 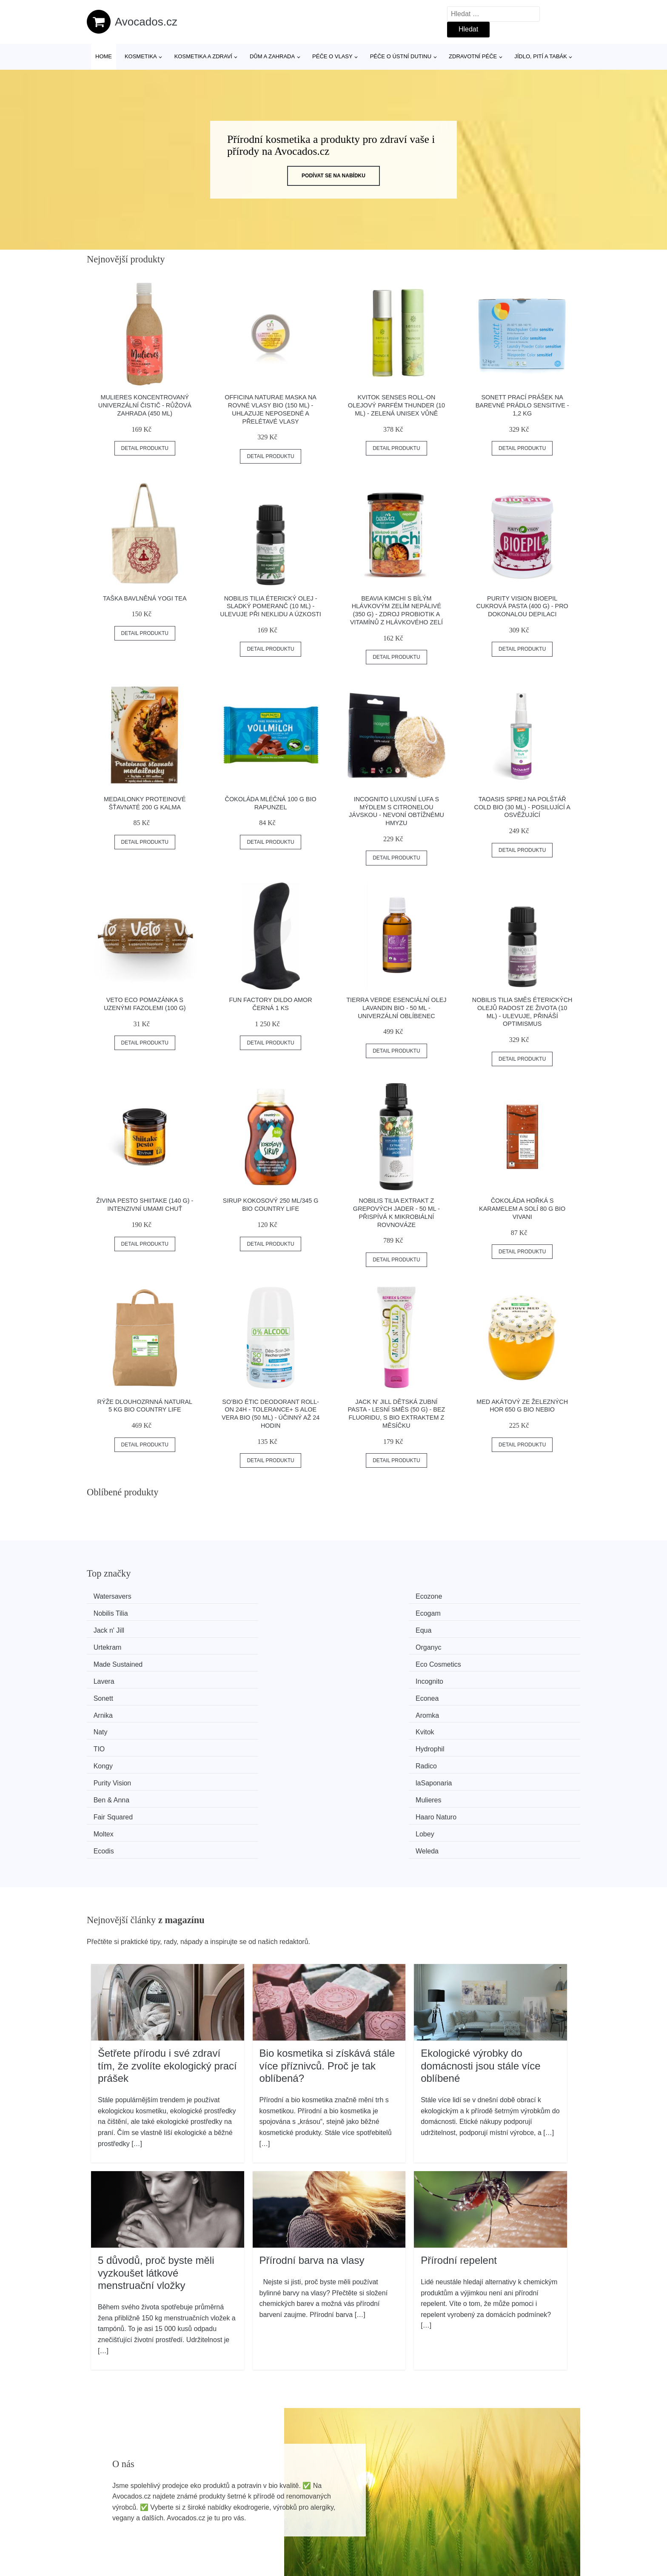 I want to click on laSaponaria, so click(x=495, y=1676).